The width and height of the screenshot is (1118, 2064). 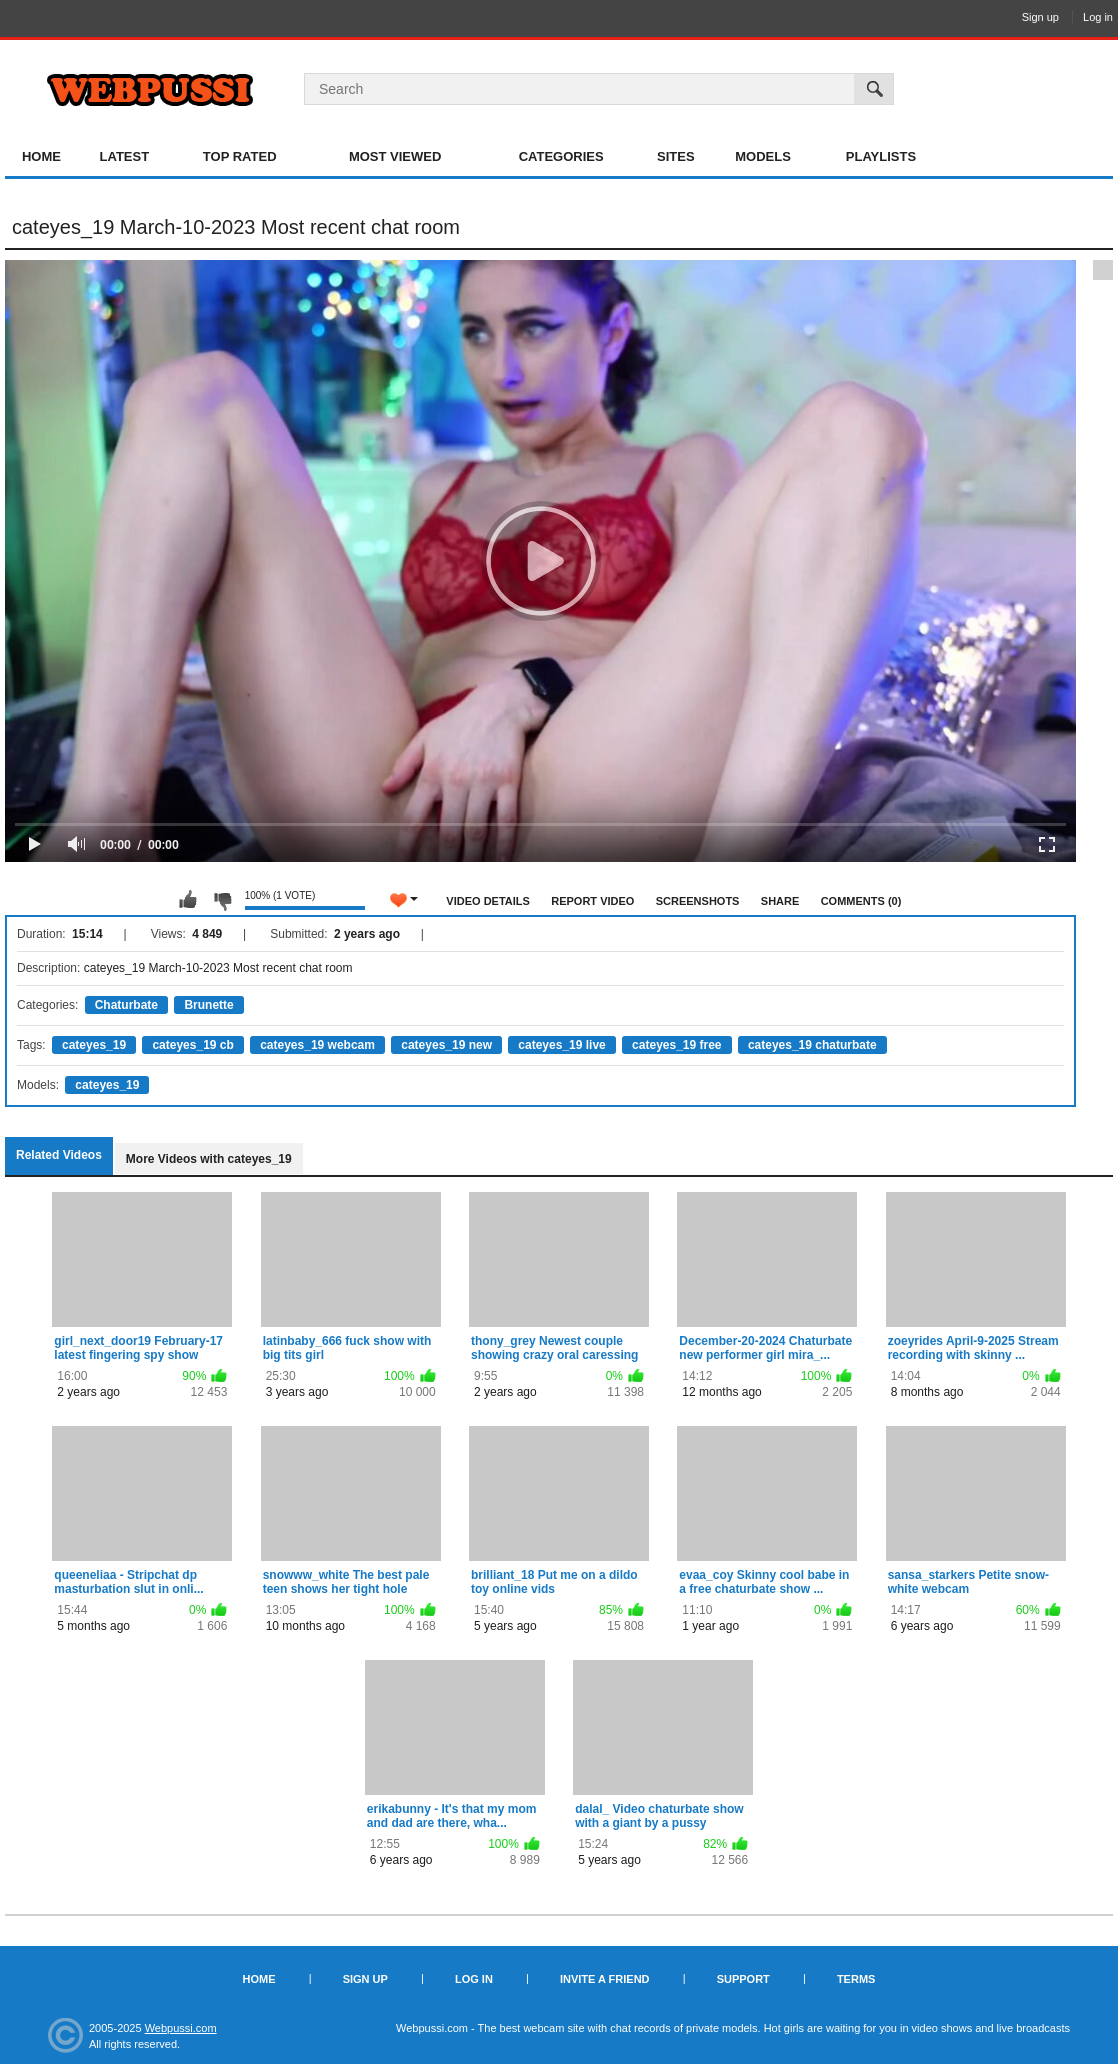 I want to click on Support, so click(x=743, y=1979).